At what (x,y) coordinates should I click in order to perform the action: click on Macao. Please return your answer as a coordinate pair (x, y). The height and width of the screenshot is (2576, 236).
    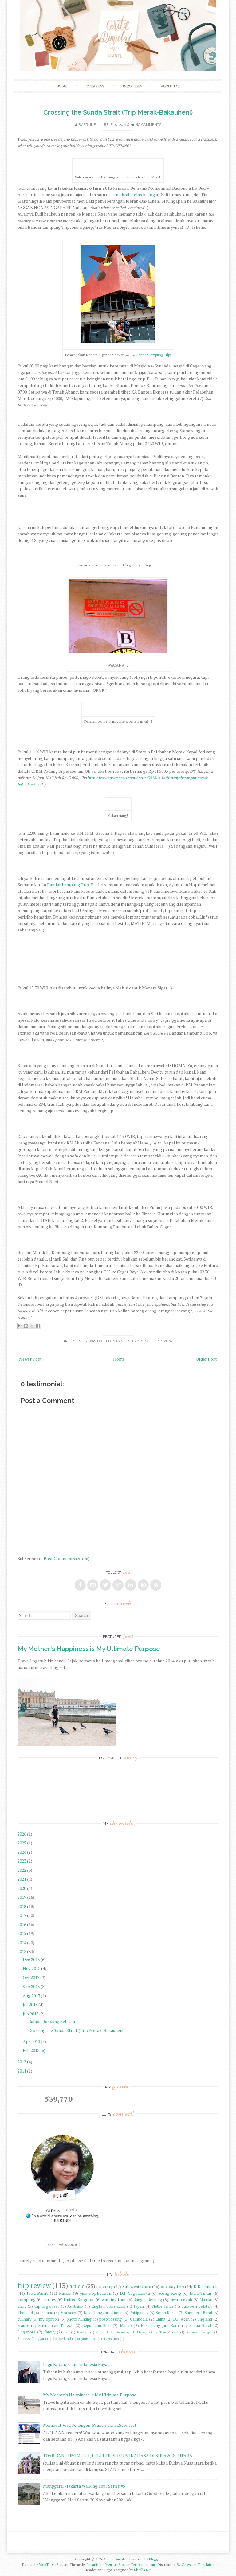
    Looking at the image, I should click on (126, 2325).